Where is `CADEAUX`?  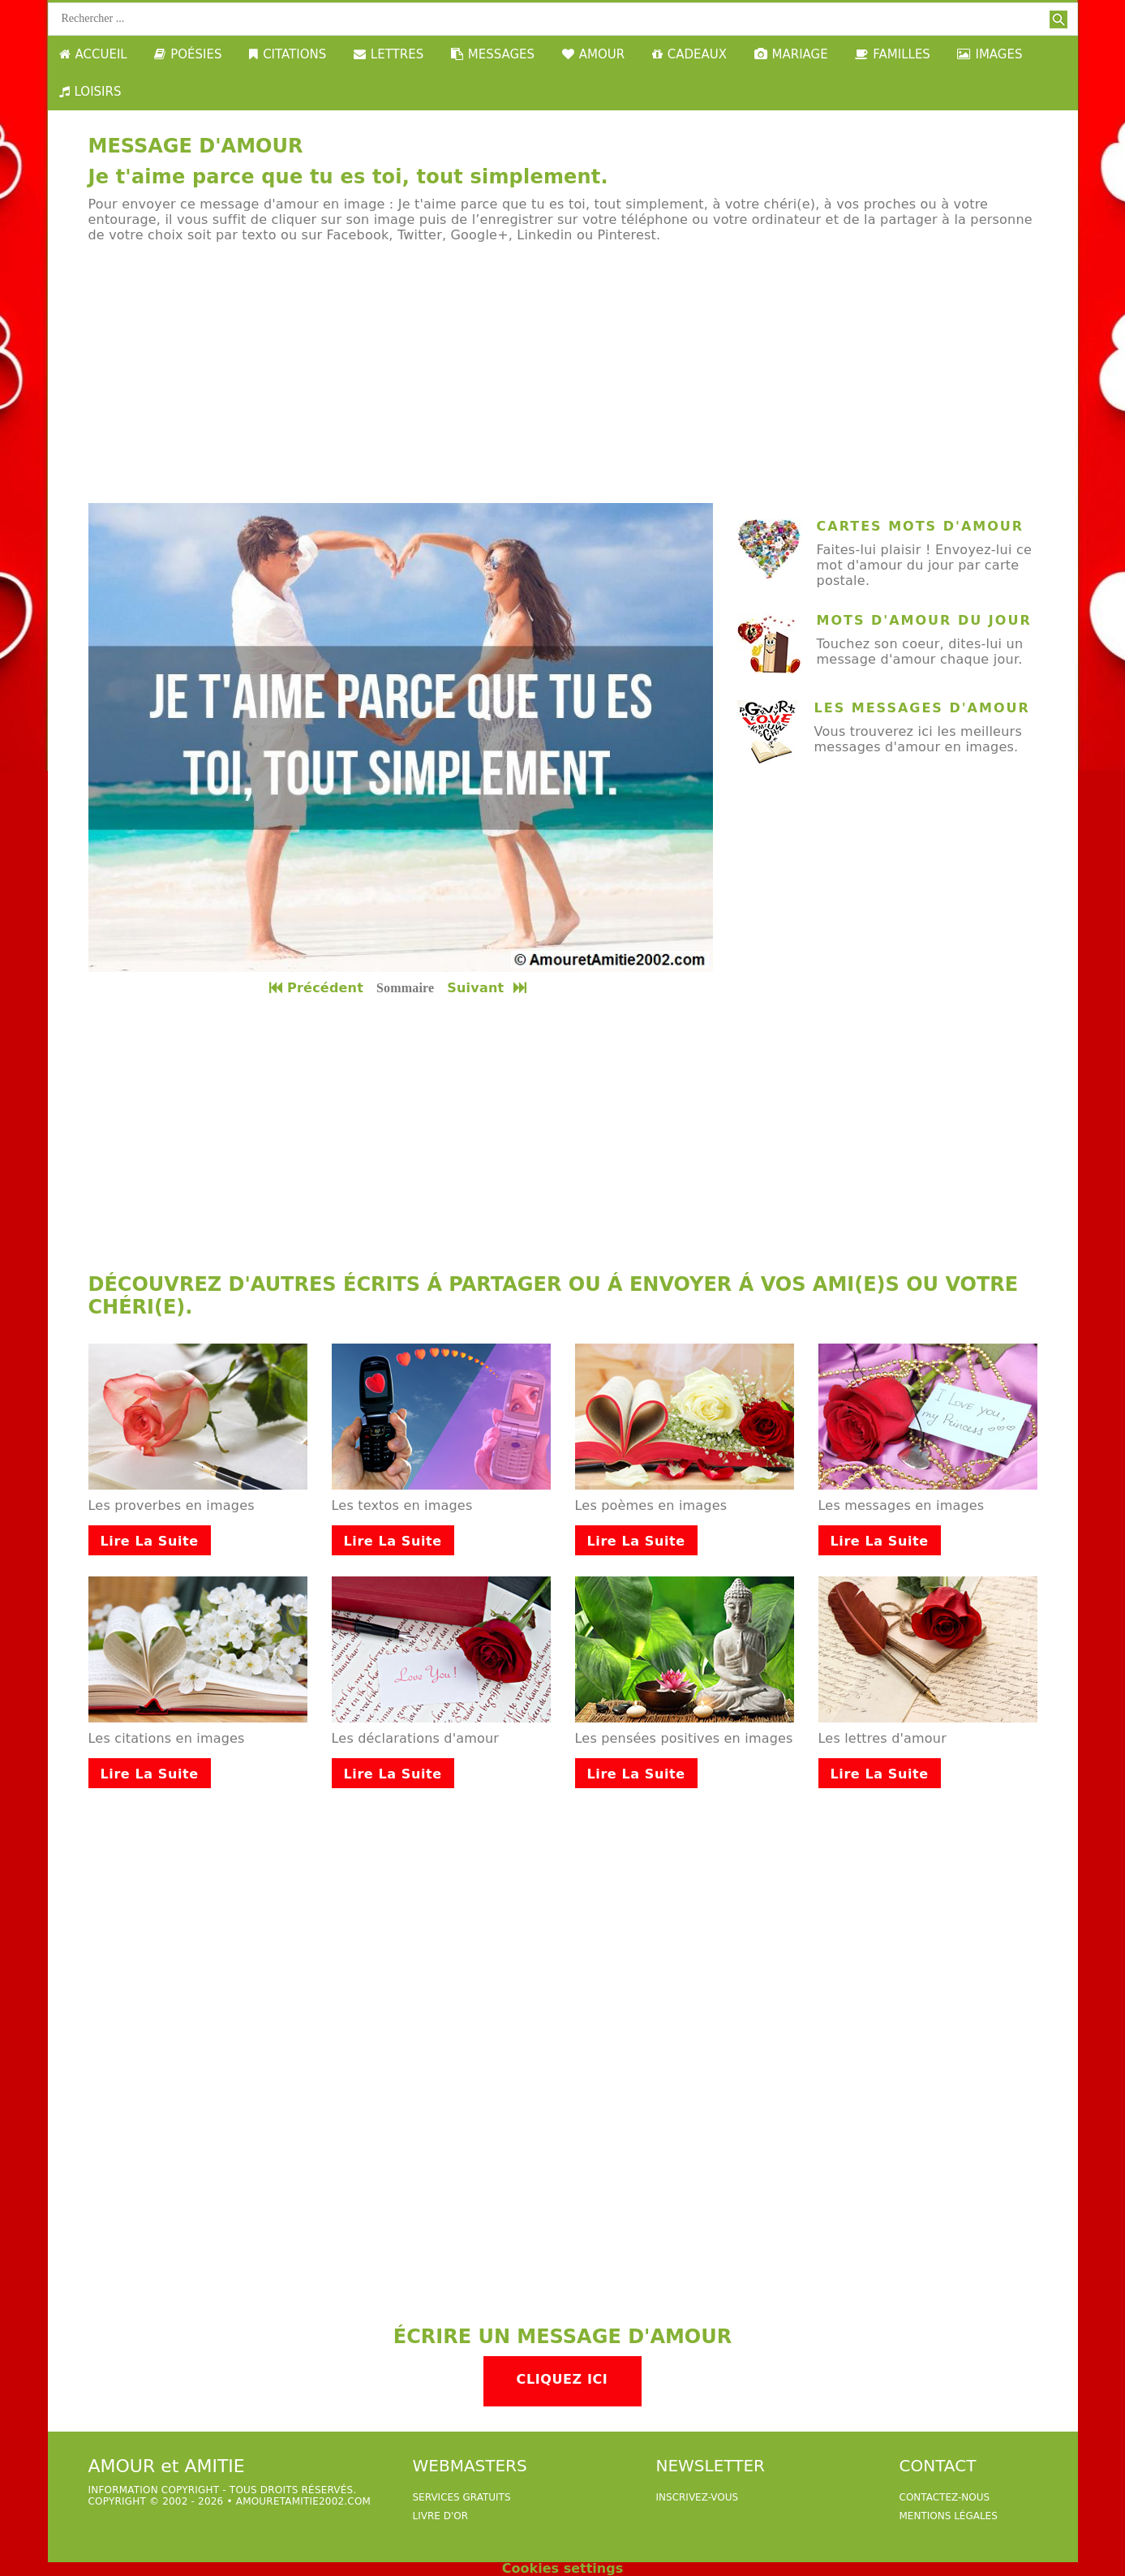
CADEAUX is located at coordinates (689, 54).